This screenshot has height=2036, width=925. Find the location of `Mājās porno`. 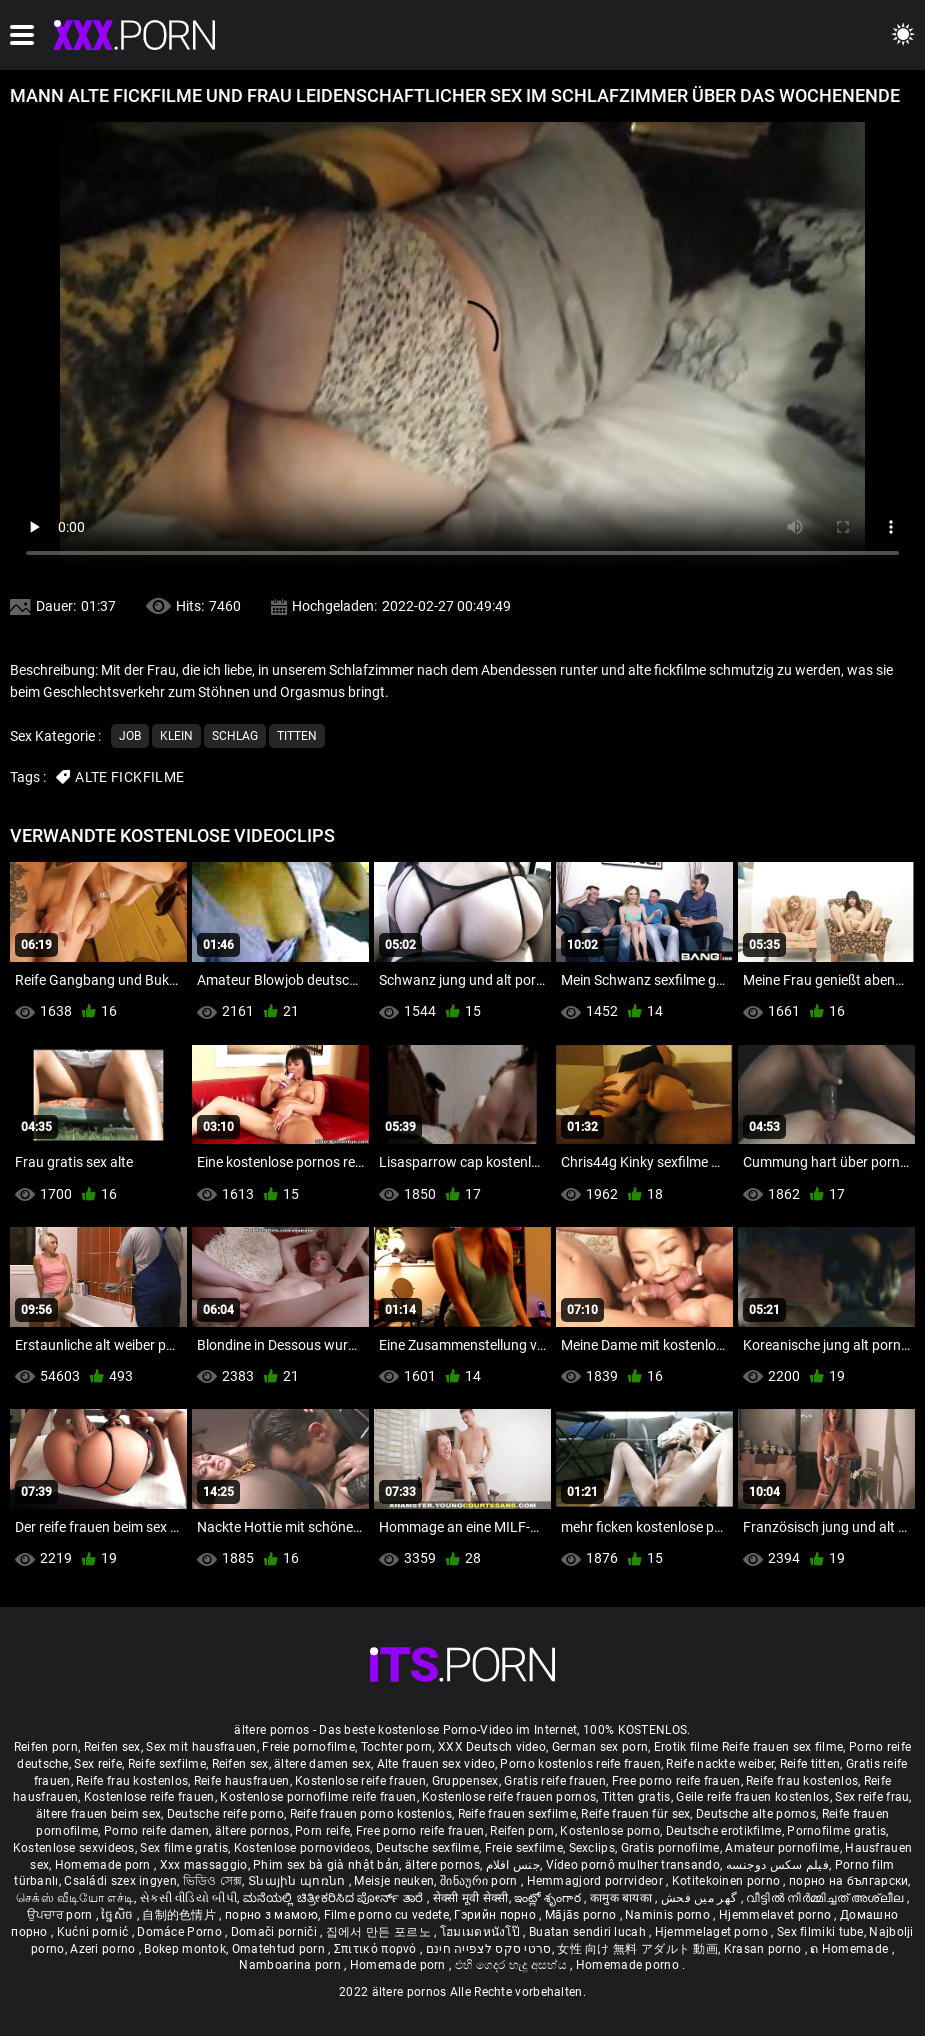

Mājās porno is located at coordinates (582, 1915).